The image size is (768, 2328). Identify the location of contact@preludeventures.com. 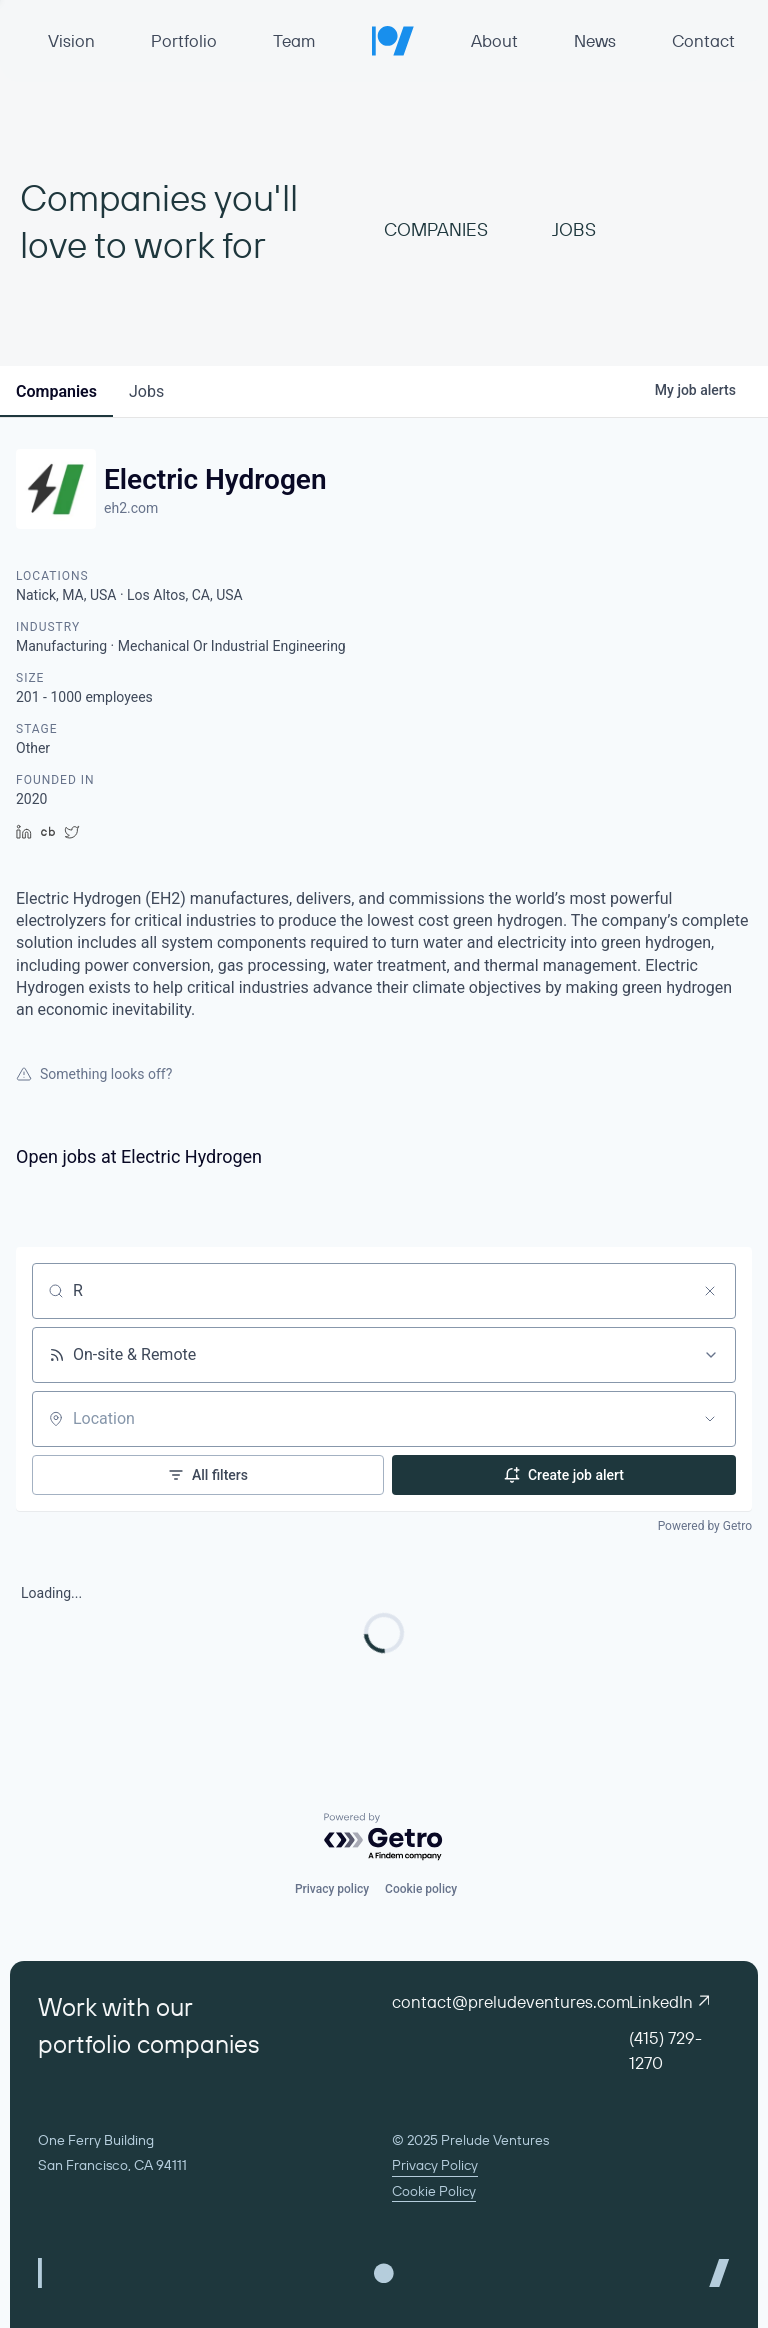
(511, 2001).